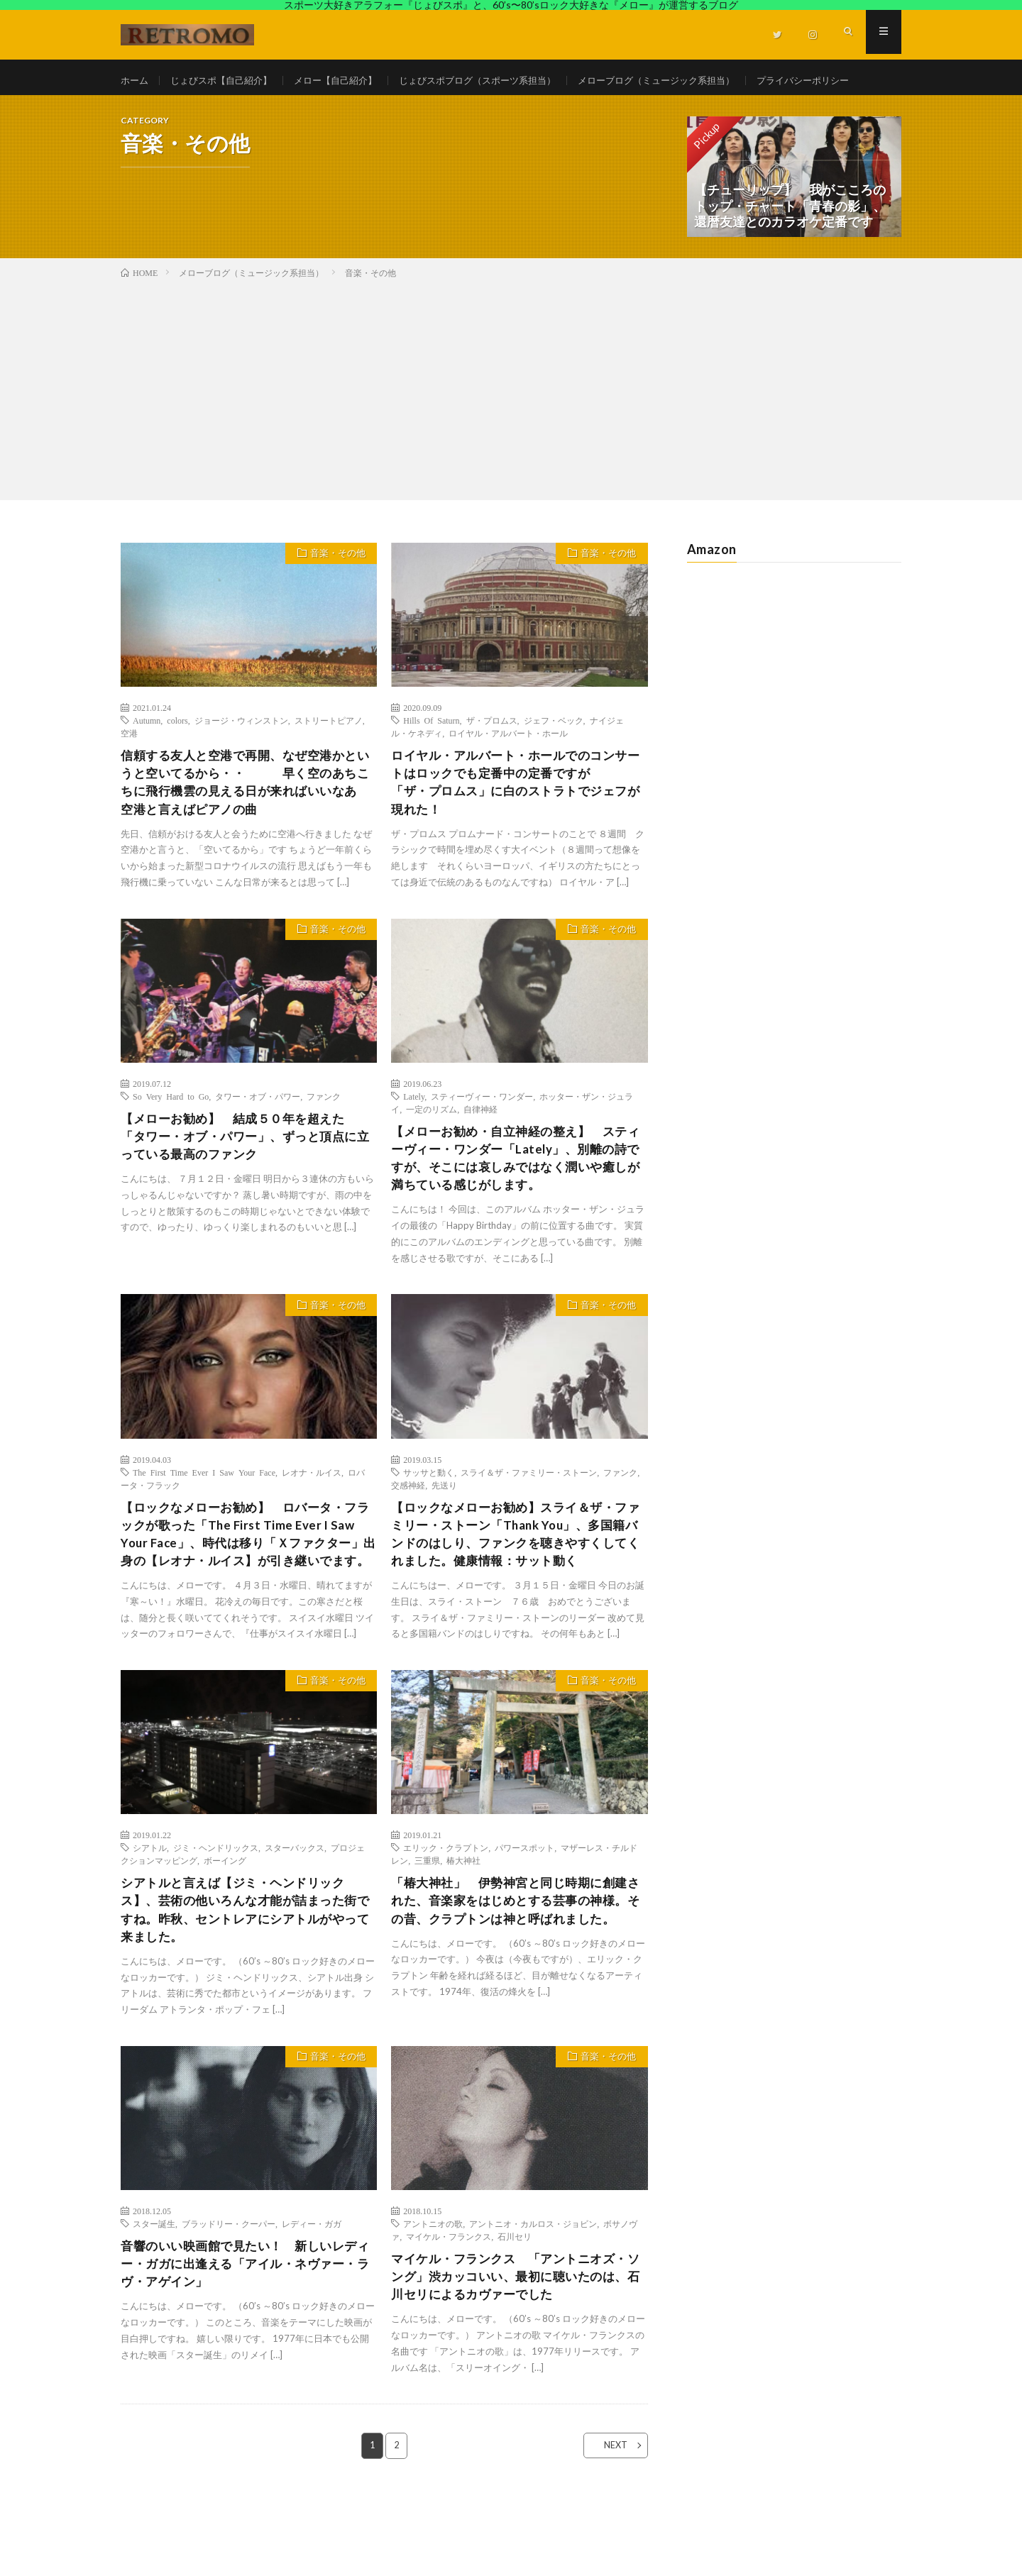 Image resolution: width=1022 pixels, height=2576 pixels. What do you see at coordinates (257, 1134) in the screenshot?
I see `タワー・オブ・パワー` at bounding box center [257, 1134].